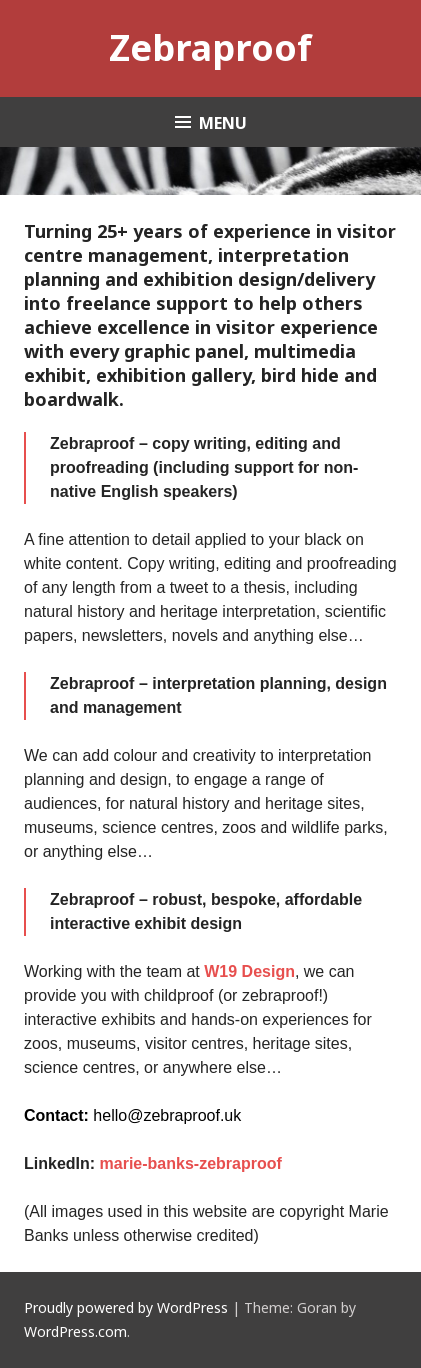 The height and width of the screenshot is (1368, 421). What do you see at coordinates (191, 1163) in the screenshot?
I see `marie-banks-zebraproof` at bounding box center [191, 1163].